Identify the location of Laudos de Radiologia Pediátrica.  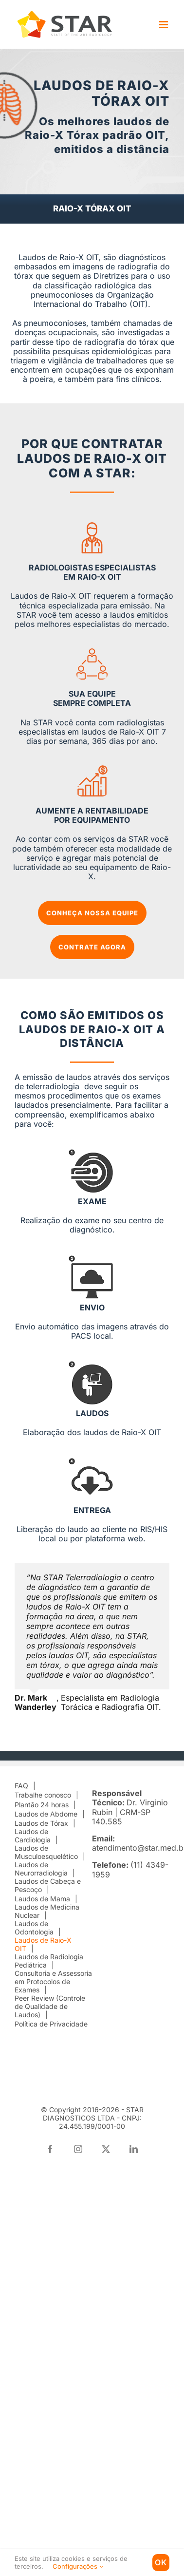
(49, 1961).